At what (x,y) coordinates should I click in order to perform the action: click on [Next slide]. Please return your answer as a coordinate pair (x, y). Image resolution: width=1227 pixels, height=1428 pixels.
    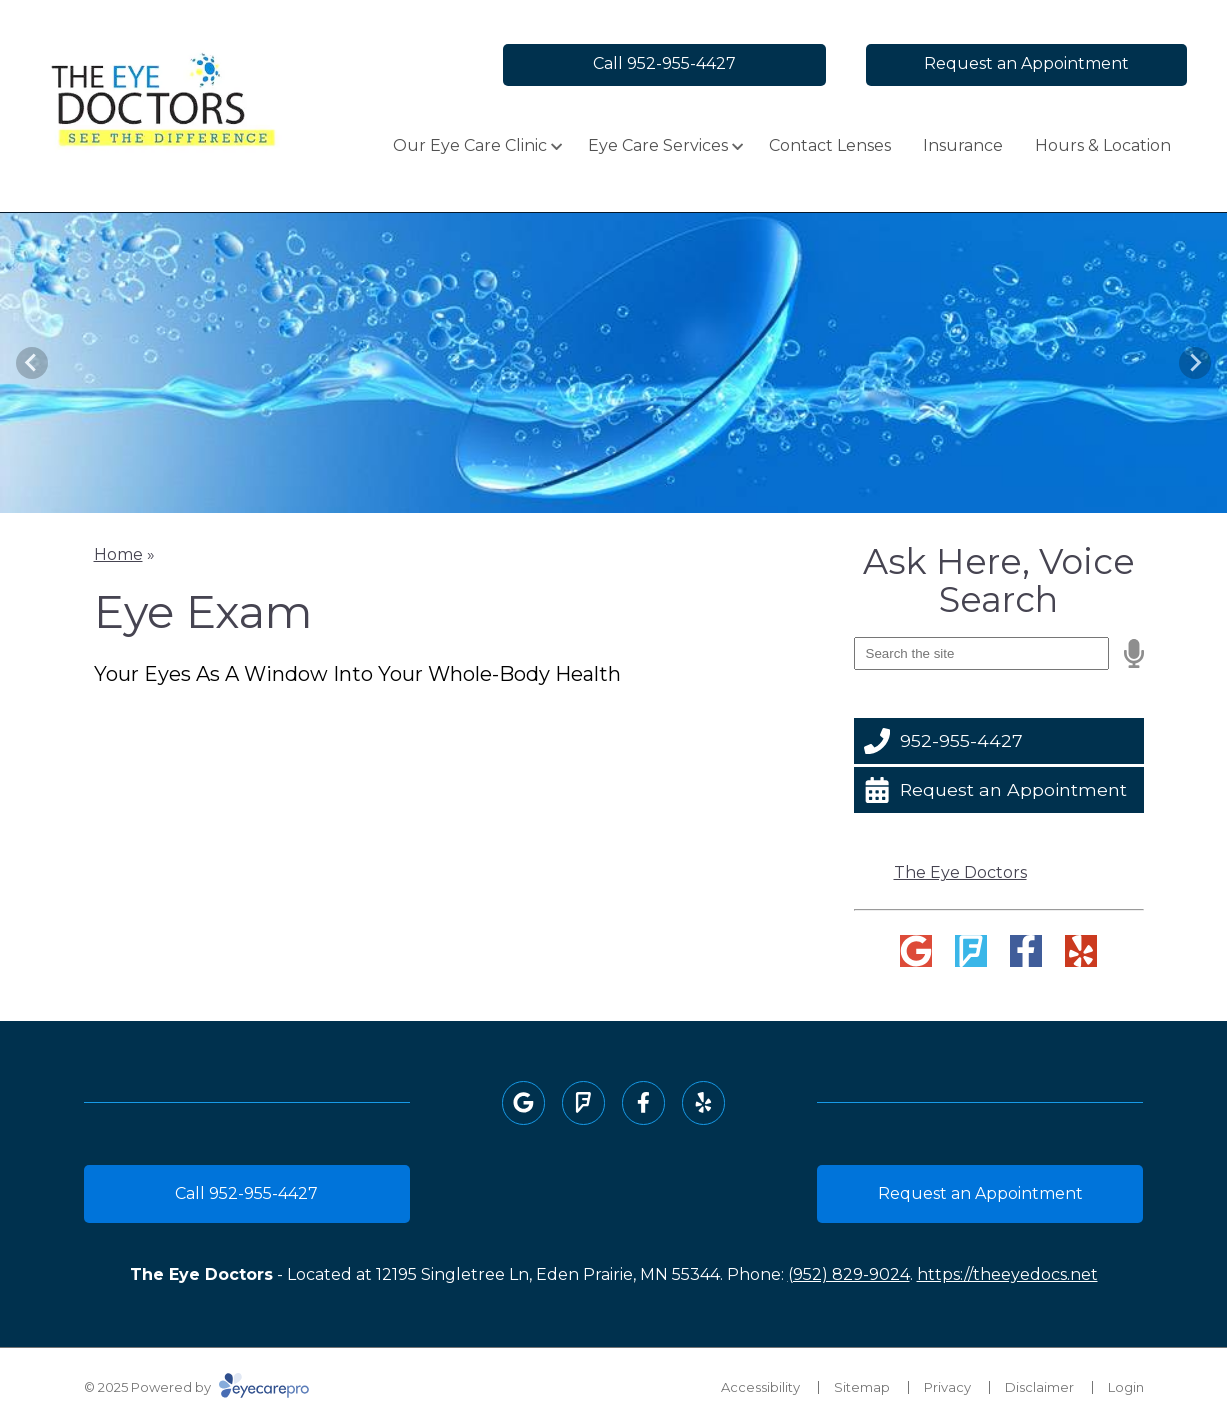
    Looking at the image, I should click on (1195, 363).